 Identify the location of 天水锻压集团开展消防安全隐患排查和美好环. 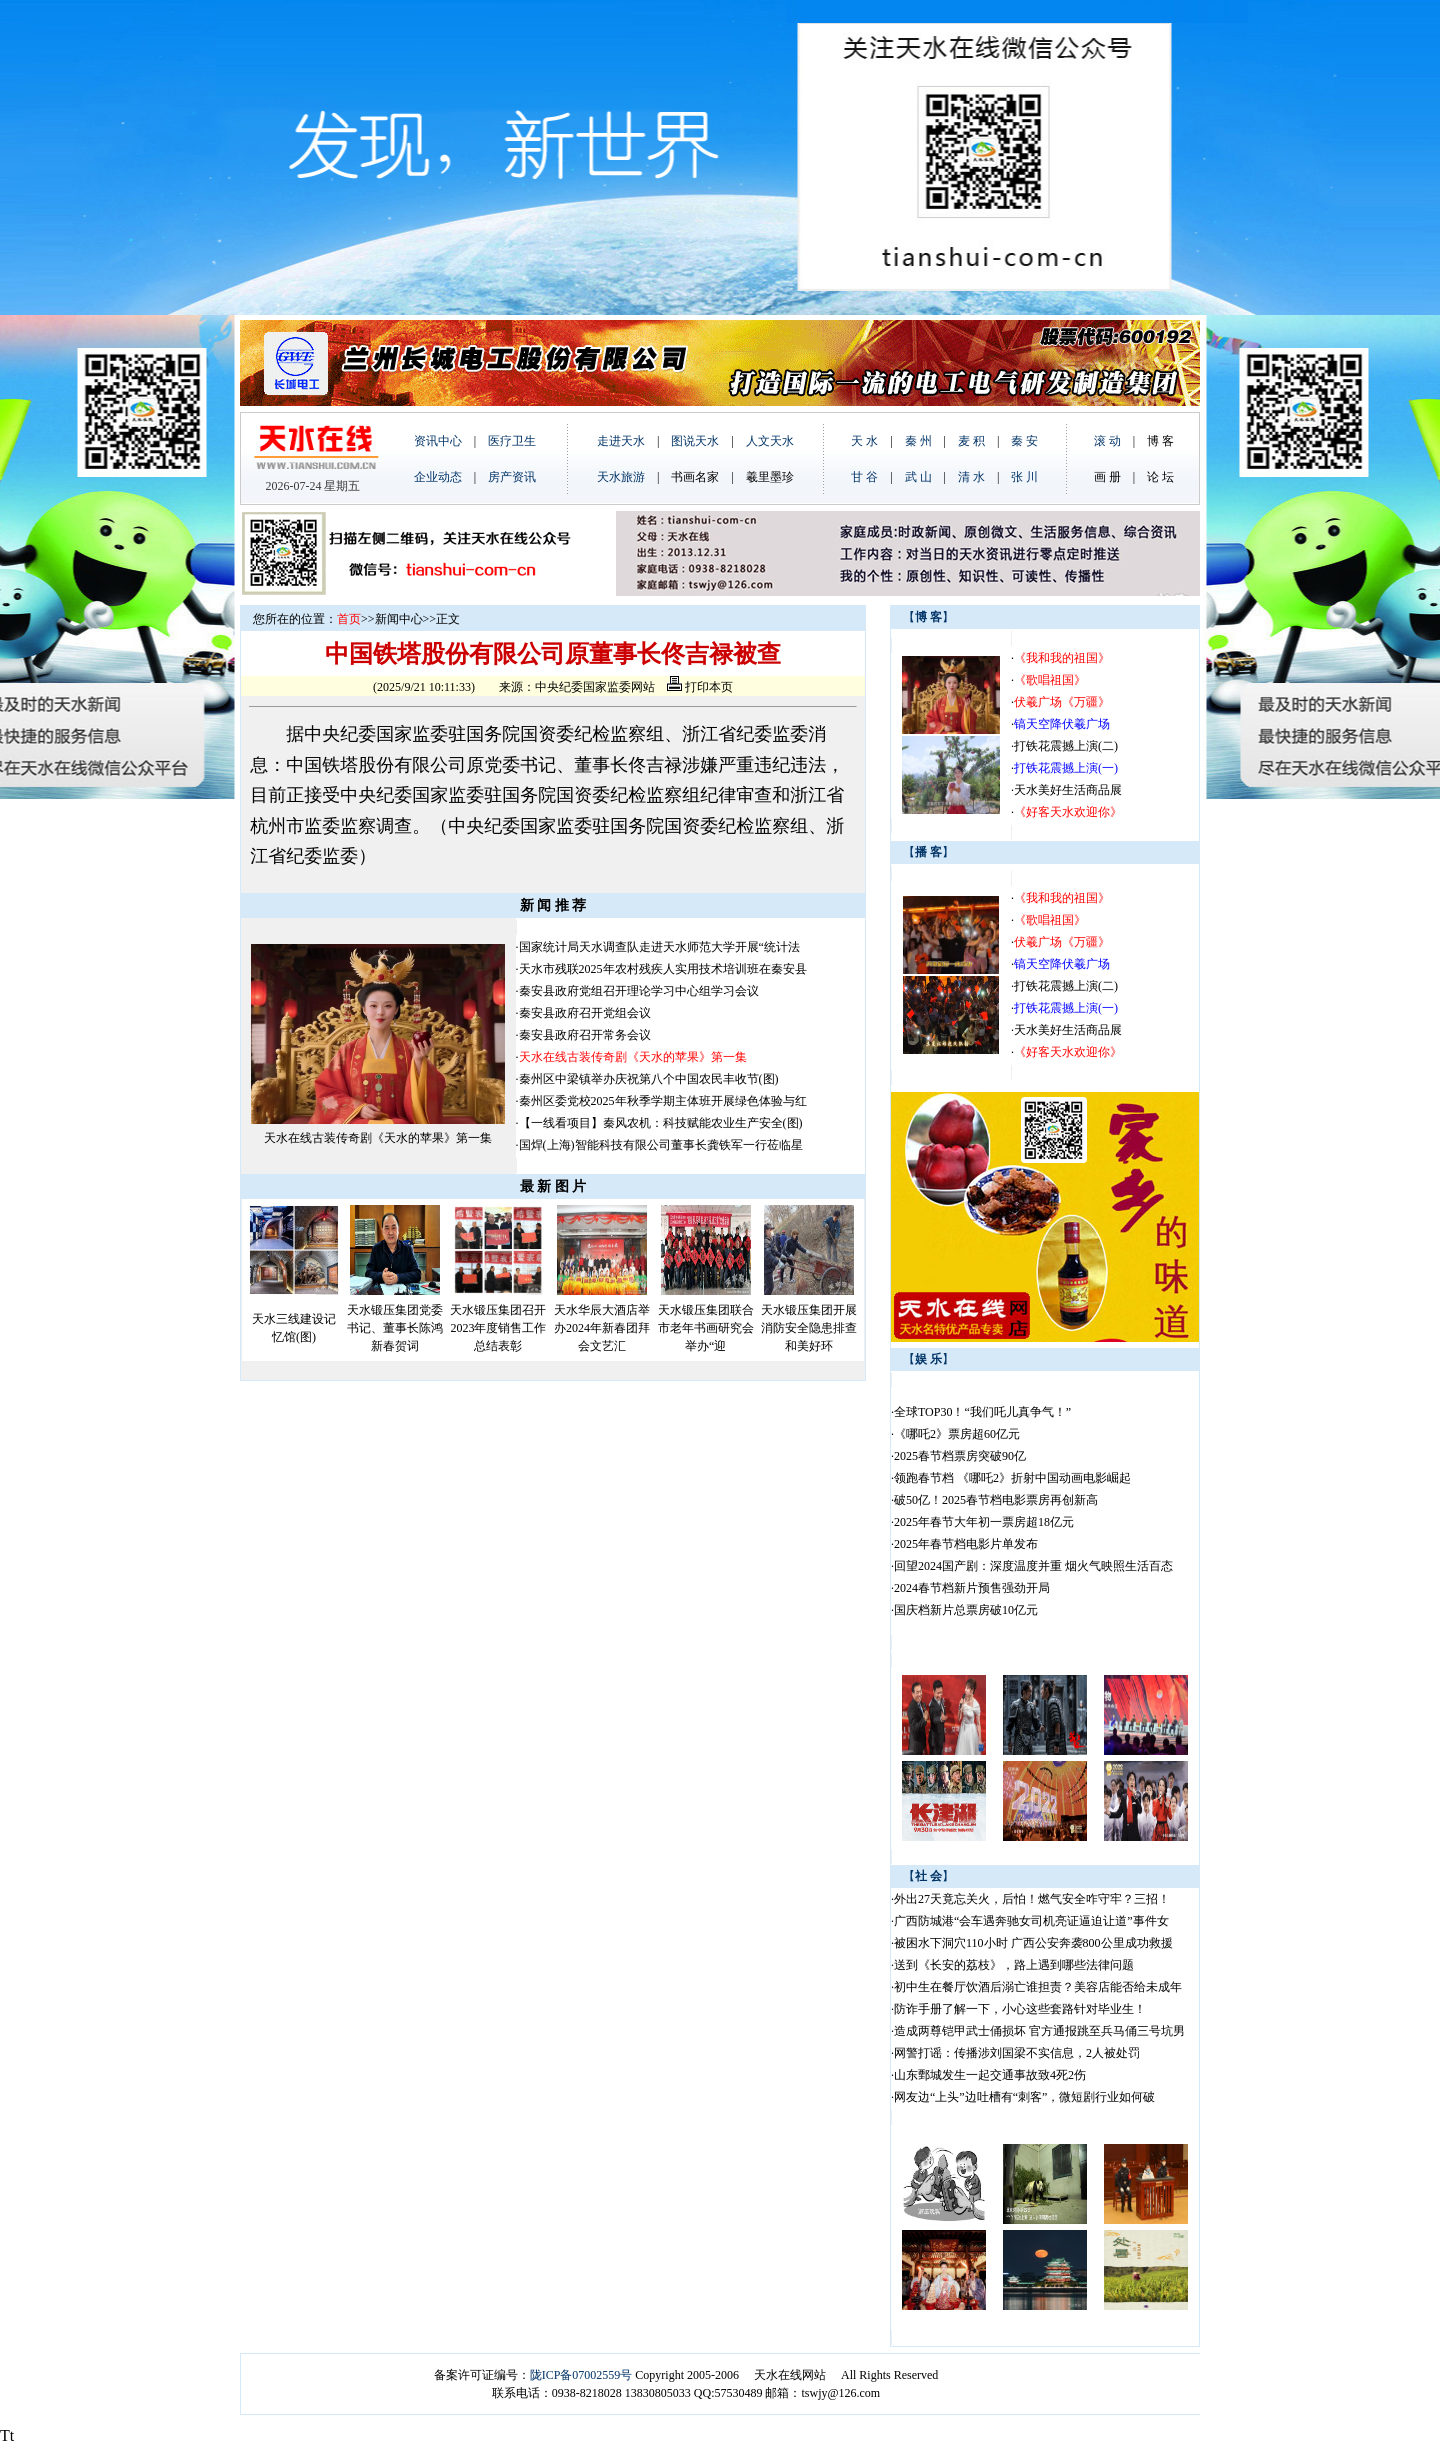
(809, 1328).